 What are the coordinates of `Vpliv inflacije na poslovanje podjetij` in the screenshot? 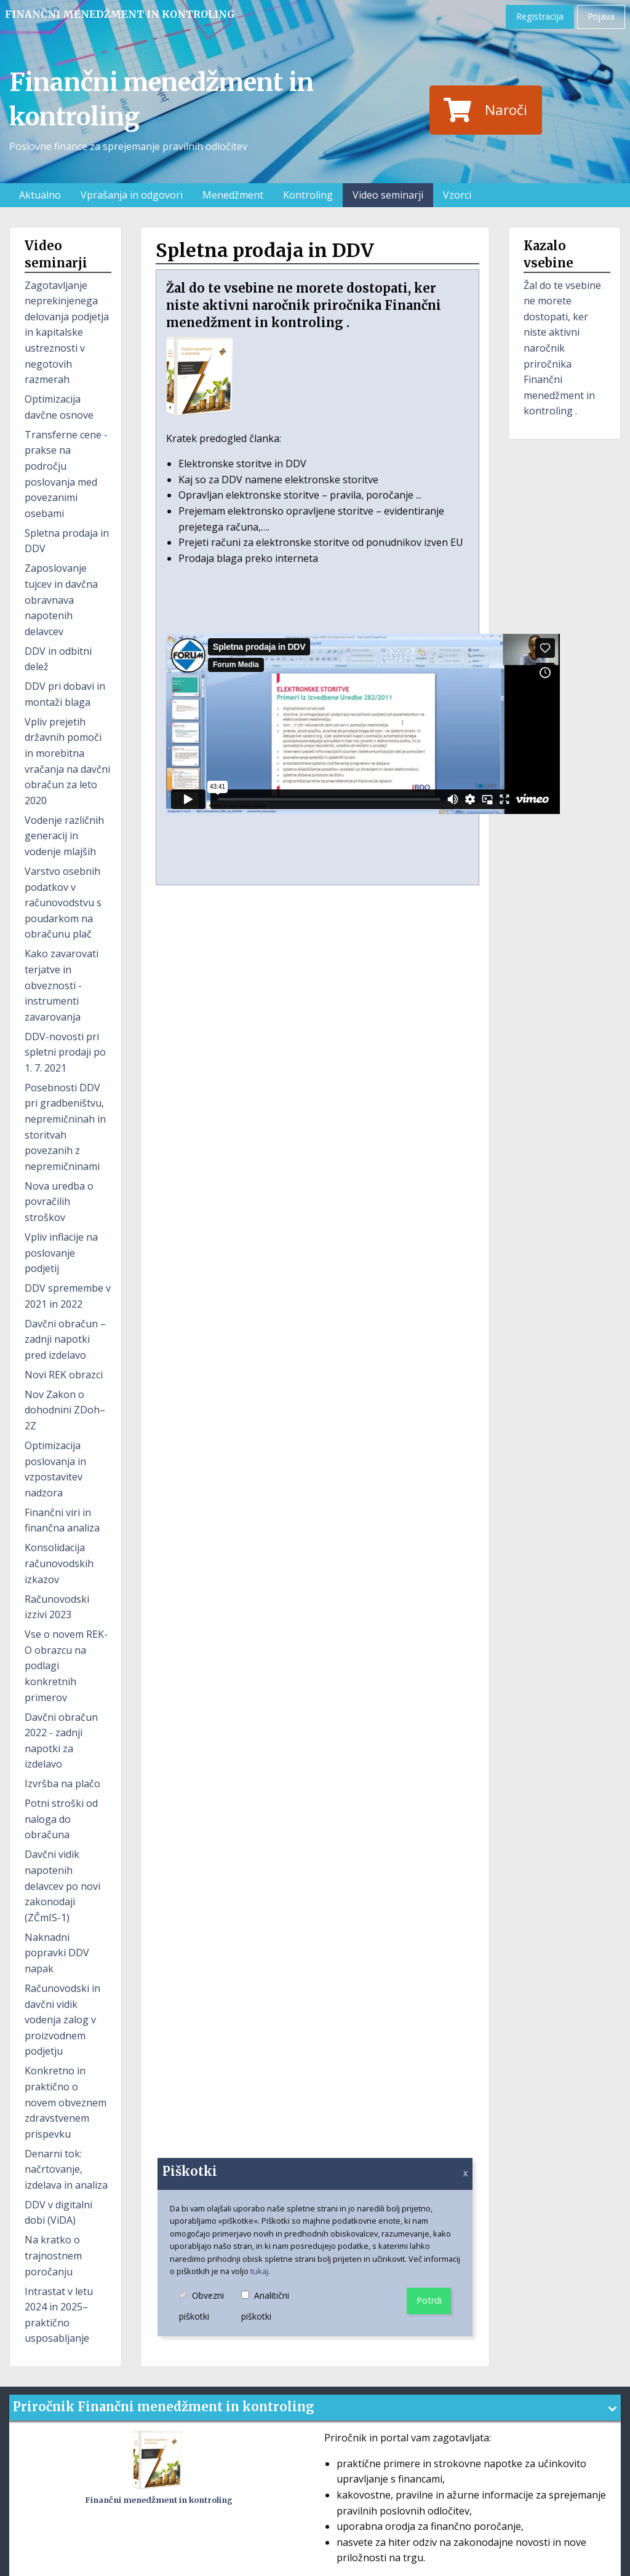 It's located at (61, 1252).